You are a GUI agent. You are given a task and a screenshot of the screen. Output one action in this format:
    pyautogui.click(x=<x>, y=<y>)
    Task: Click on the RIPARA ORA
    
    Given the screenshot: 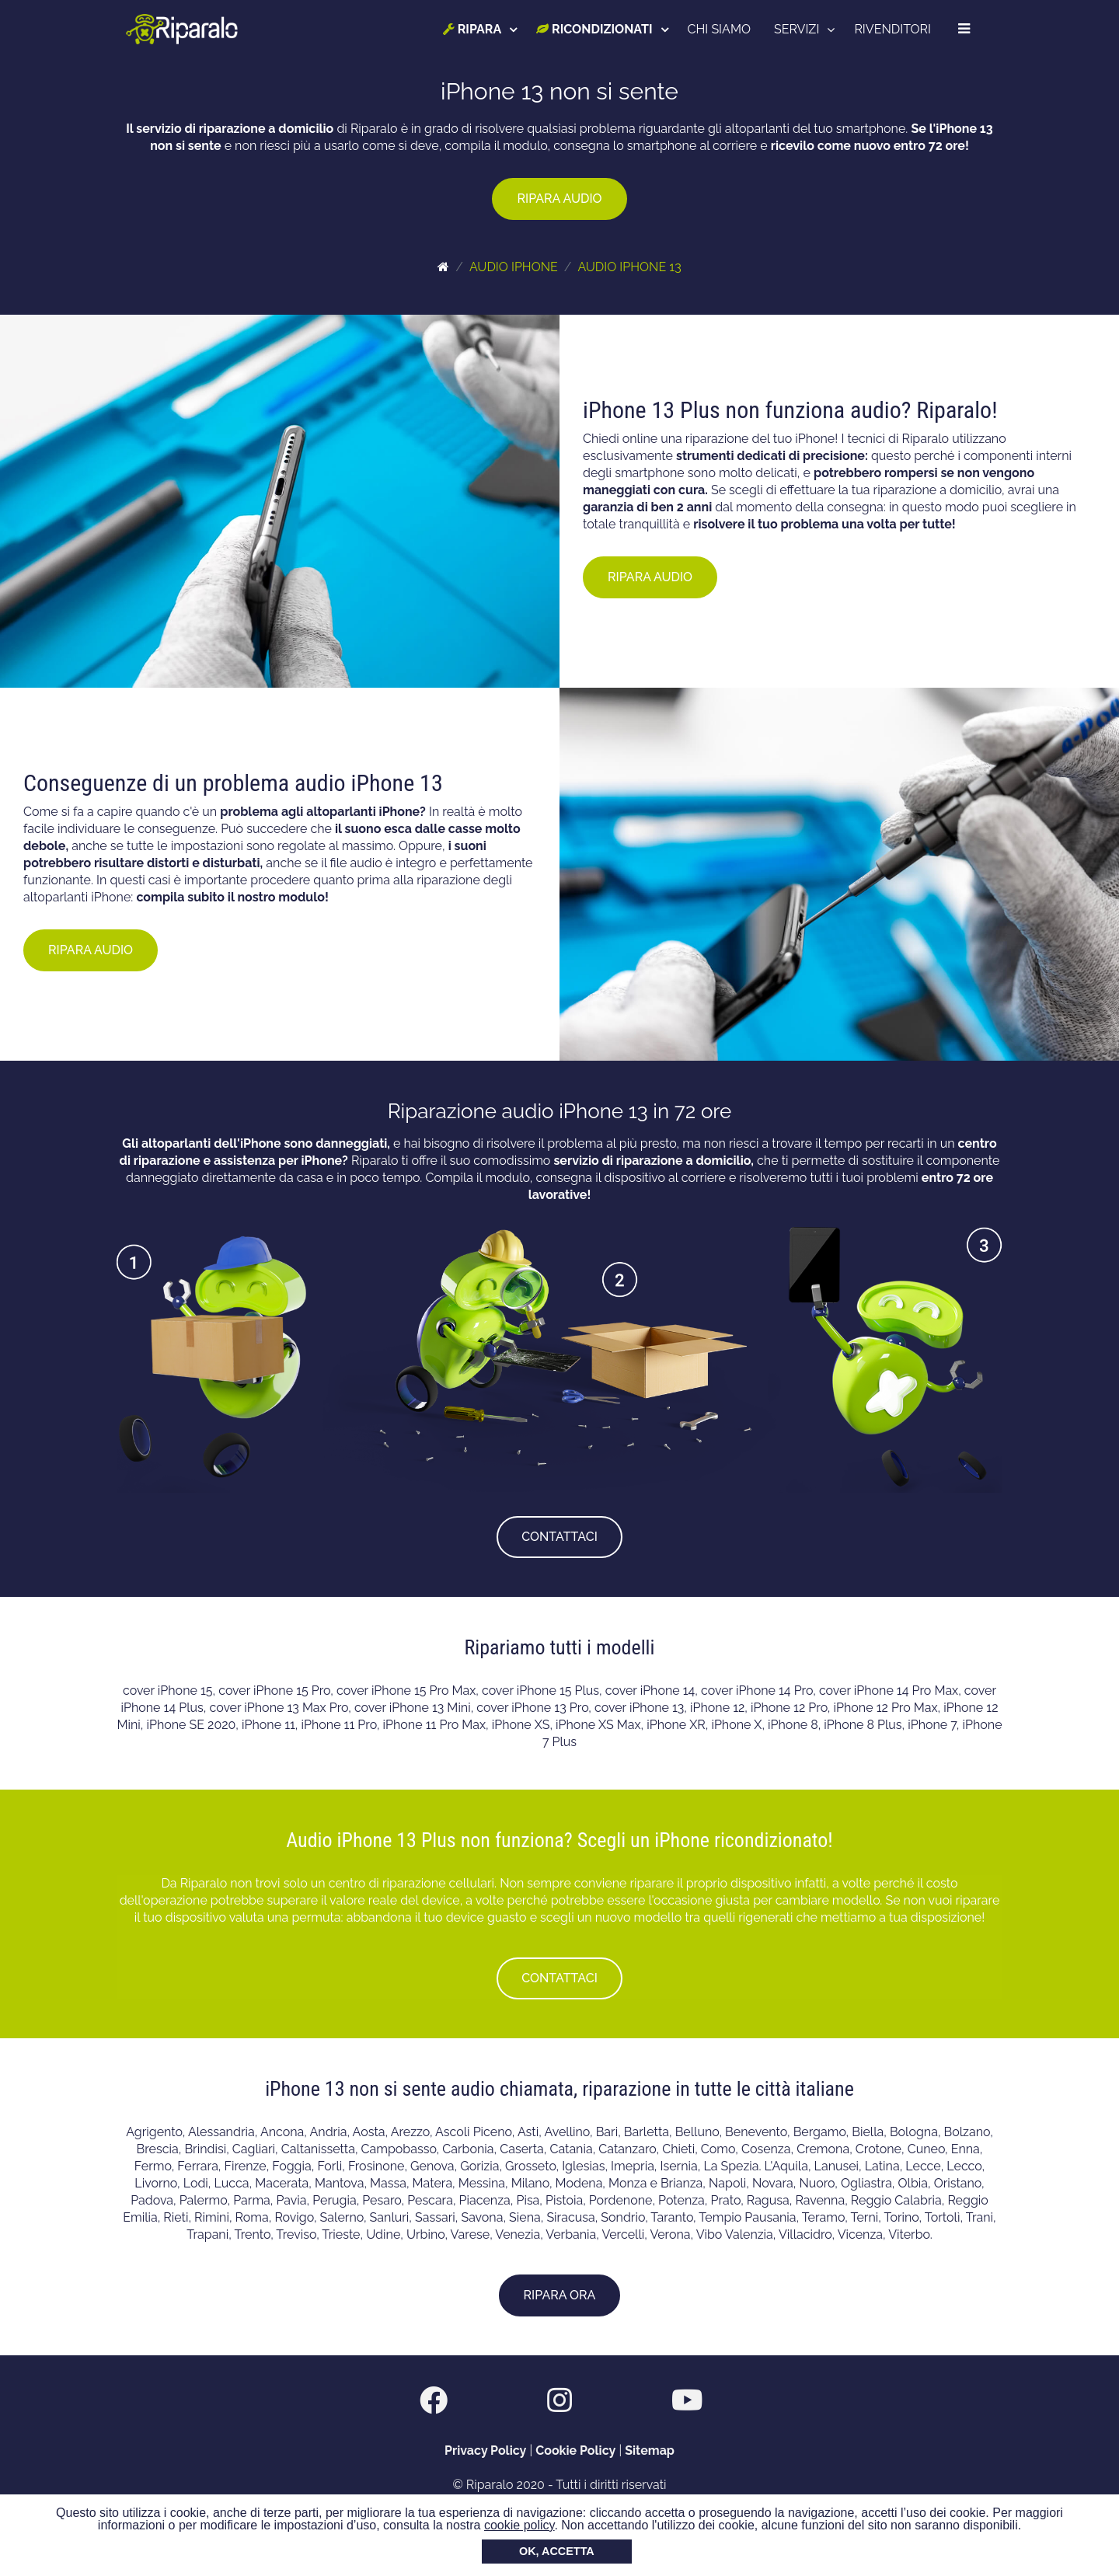 What is the action you would take?
    pyautogui.click(x=560, y=2295)
    